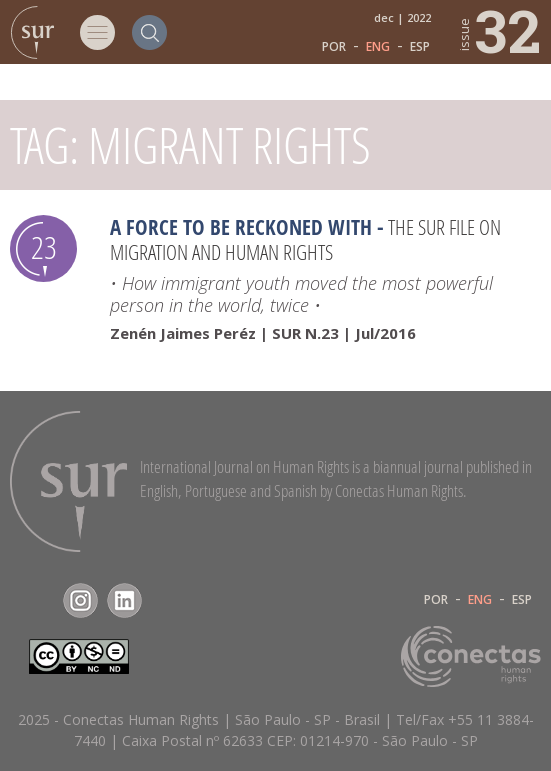  I want to click on Facebook, so click(36, 600).